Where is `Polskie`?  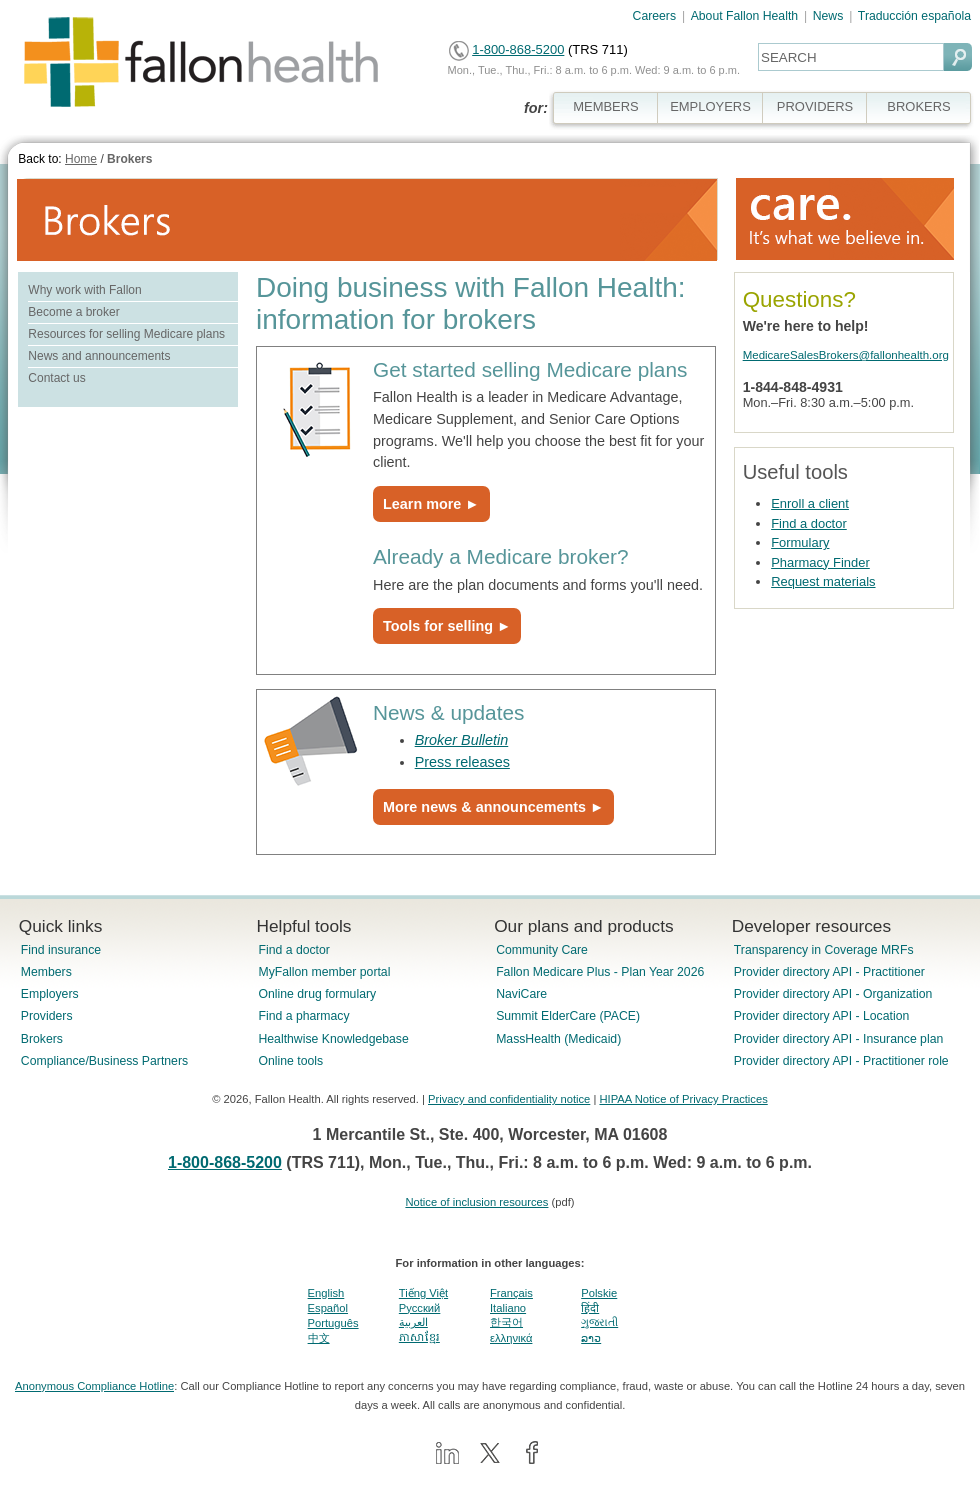 Polskie is located at coordinates (599, 1293).